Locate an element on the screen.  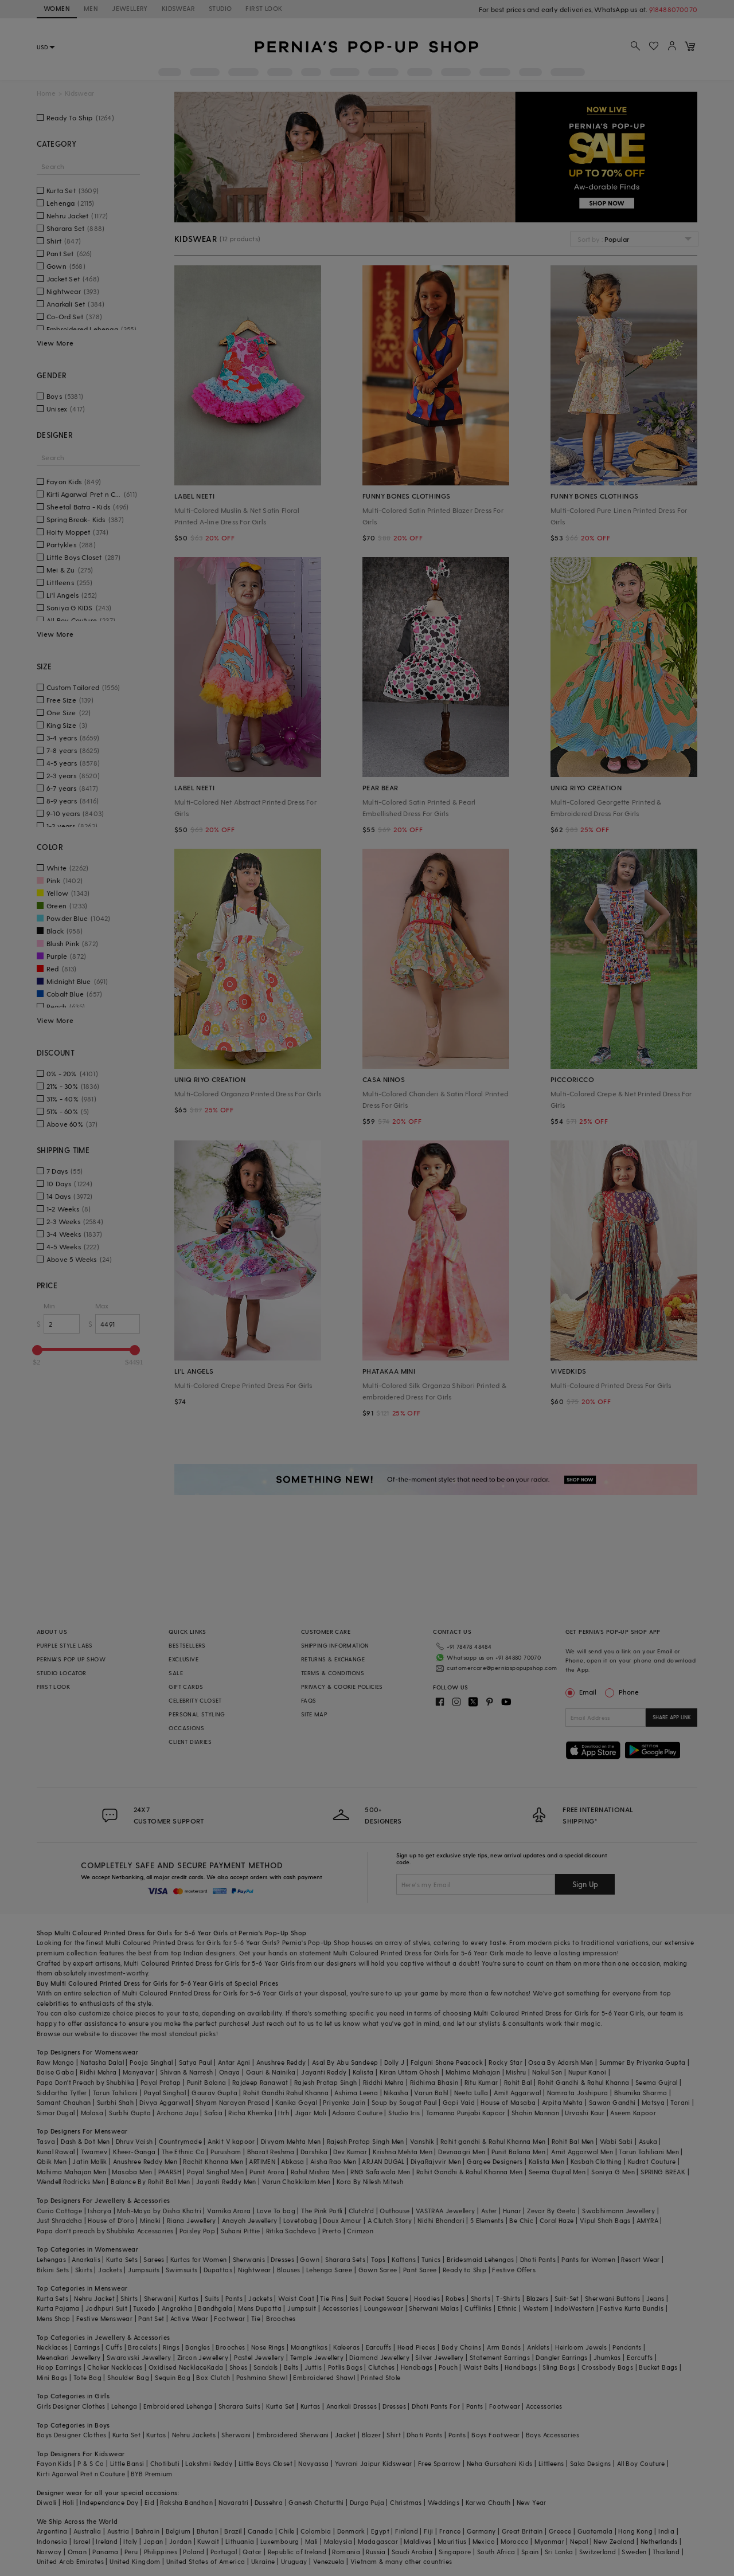
Varun Chakkilam Men is located at coordinates (296, 2181).